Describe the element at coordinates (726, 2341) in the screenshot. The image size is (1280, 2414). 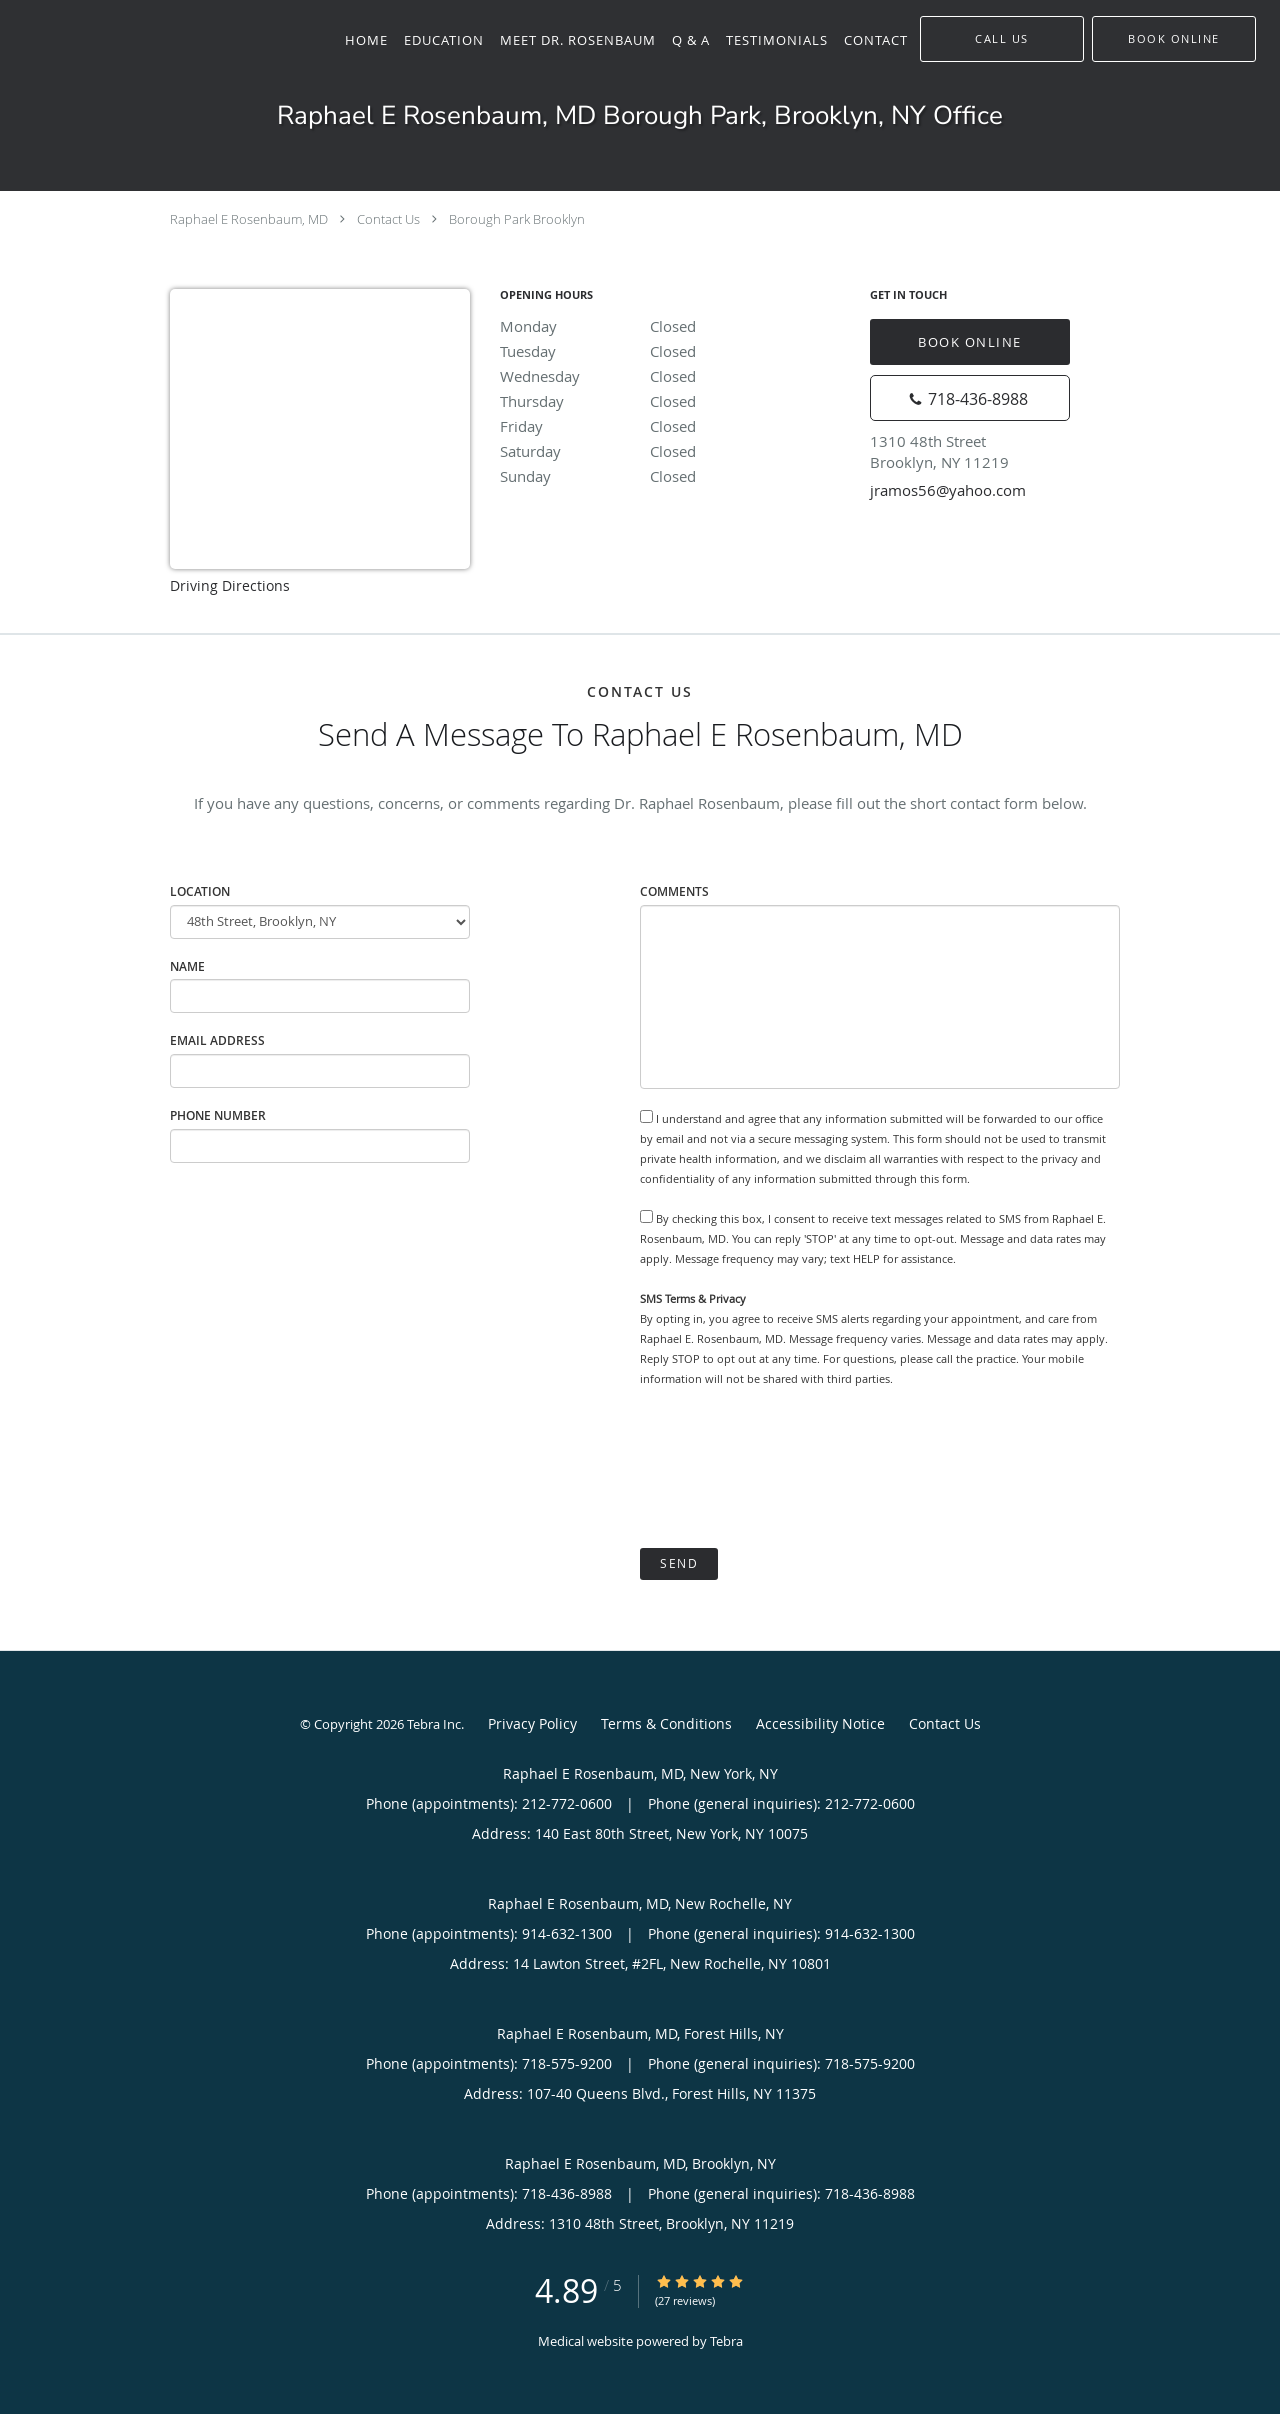
I see `Tebra` at that location.